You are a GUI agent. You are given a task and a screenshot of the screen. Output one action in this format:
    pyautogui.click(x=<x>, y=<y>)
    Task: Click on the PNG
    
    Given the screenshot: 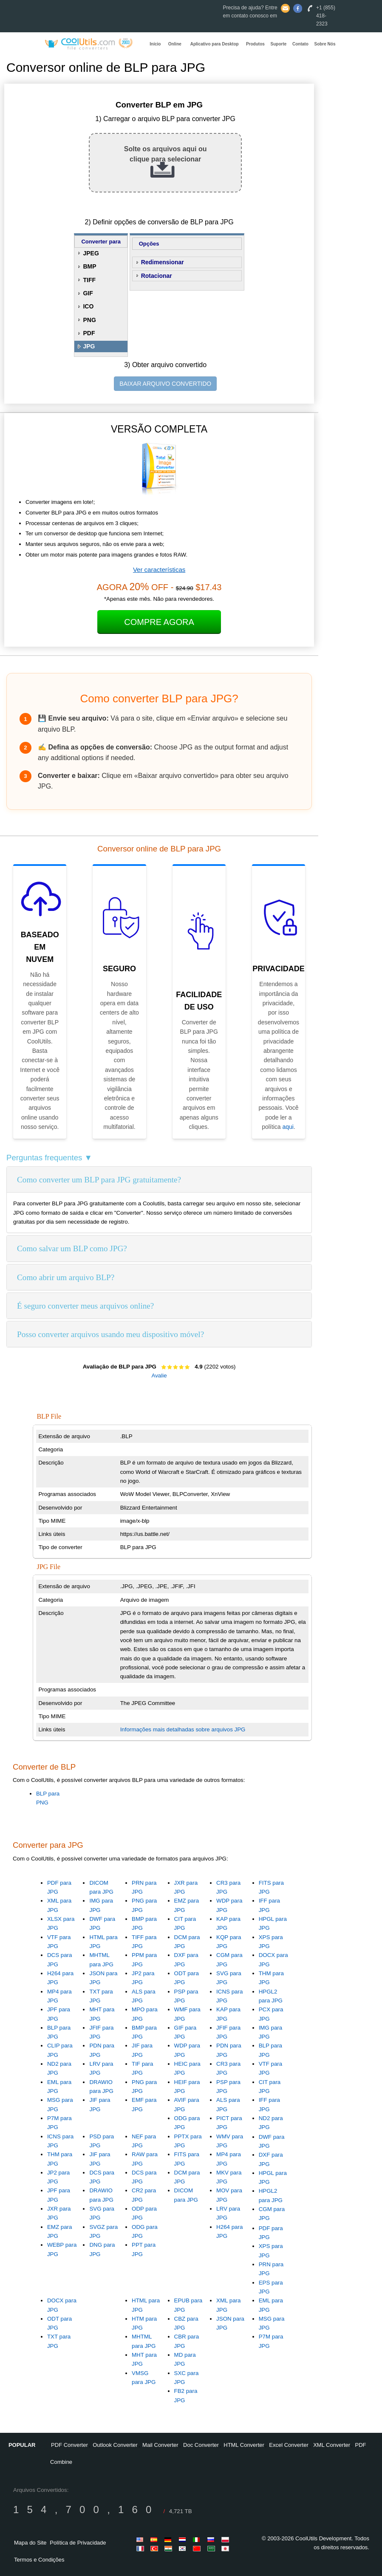 What is the action you would take?
    pyautogui.click(x=89, y=320)
    